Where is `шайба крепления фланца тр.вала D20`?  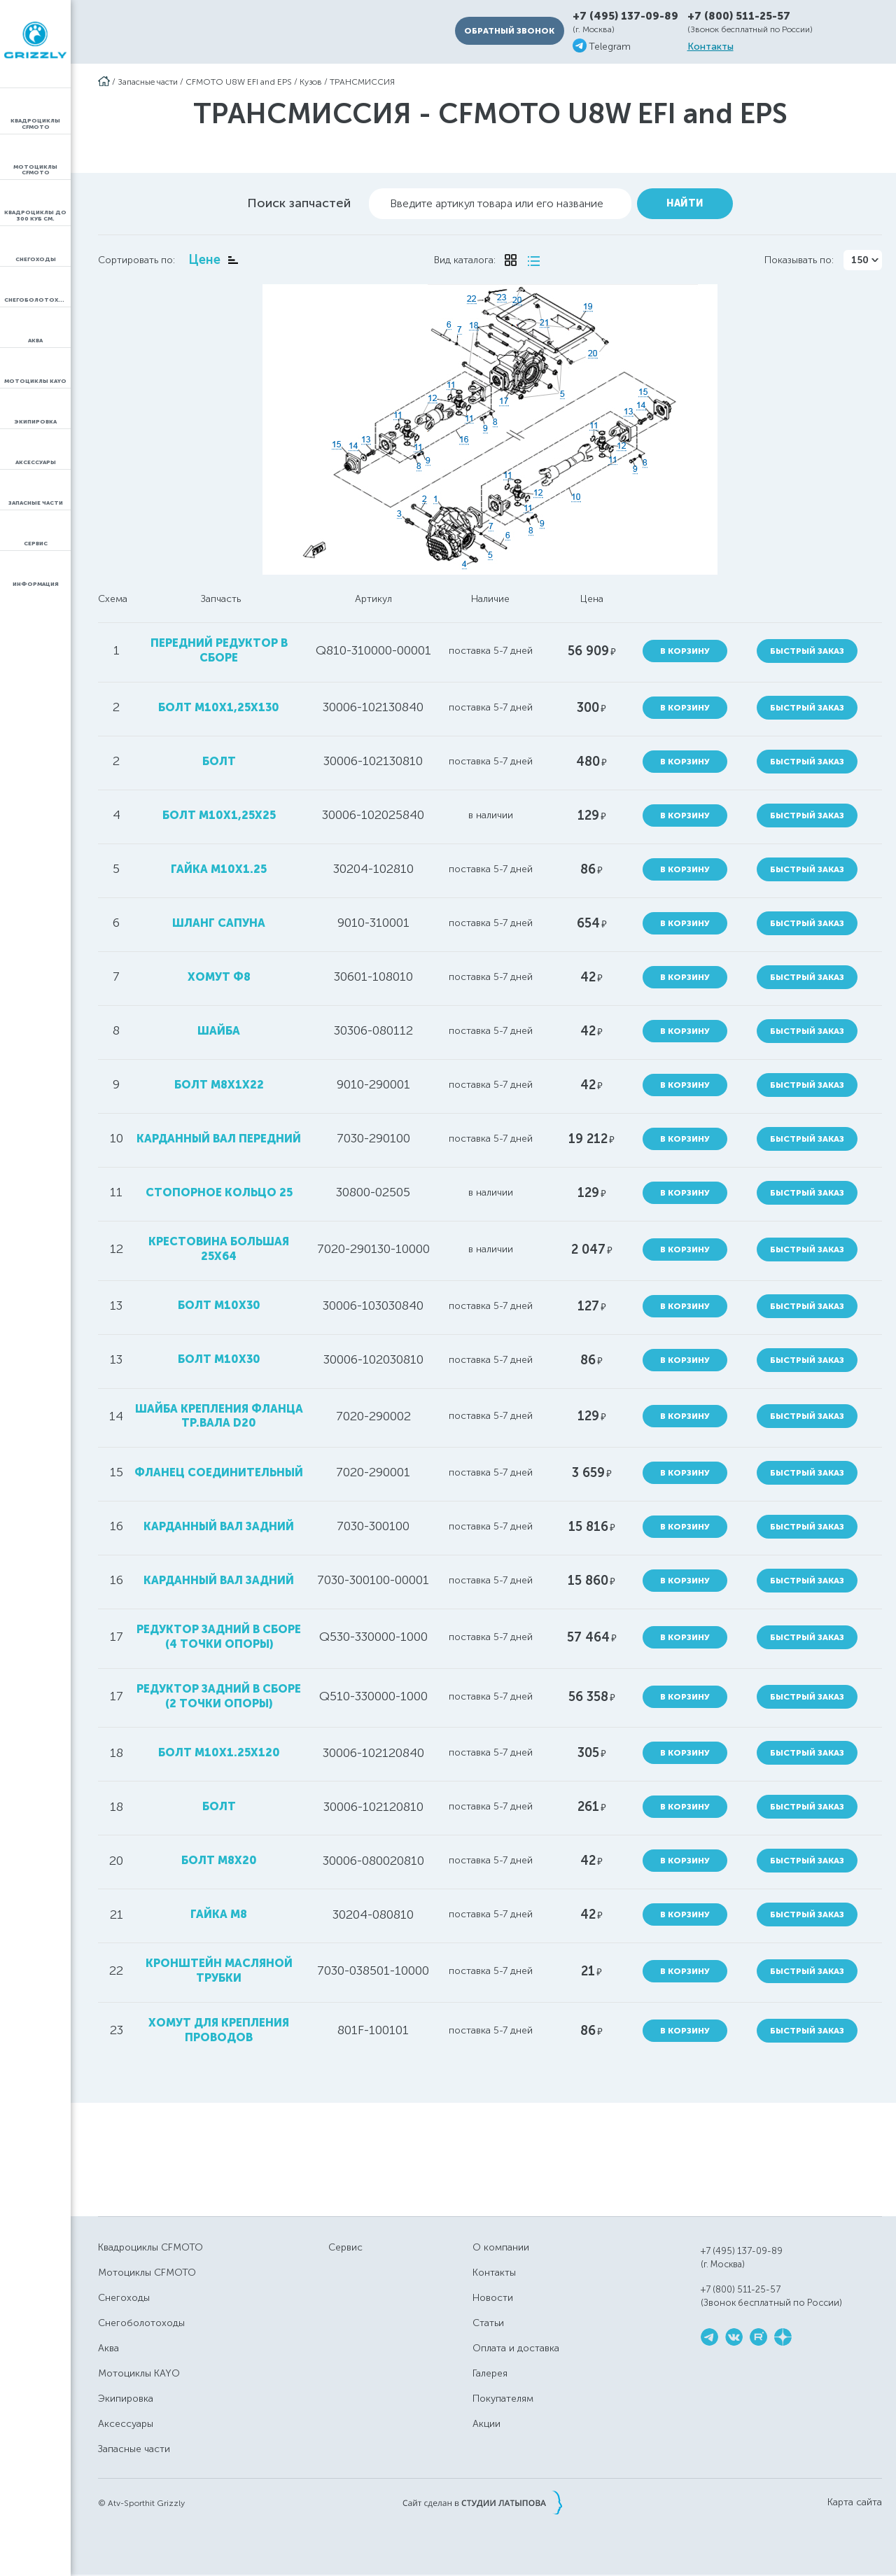
шайба крепления фланца тр.вала D20 is located at coordinates (219, 1416).